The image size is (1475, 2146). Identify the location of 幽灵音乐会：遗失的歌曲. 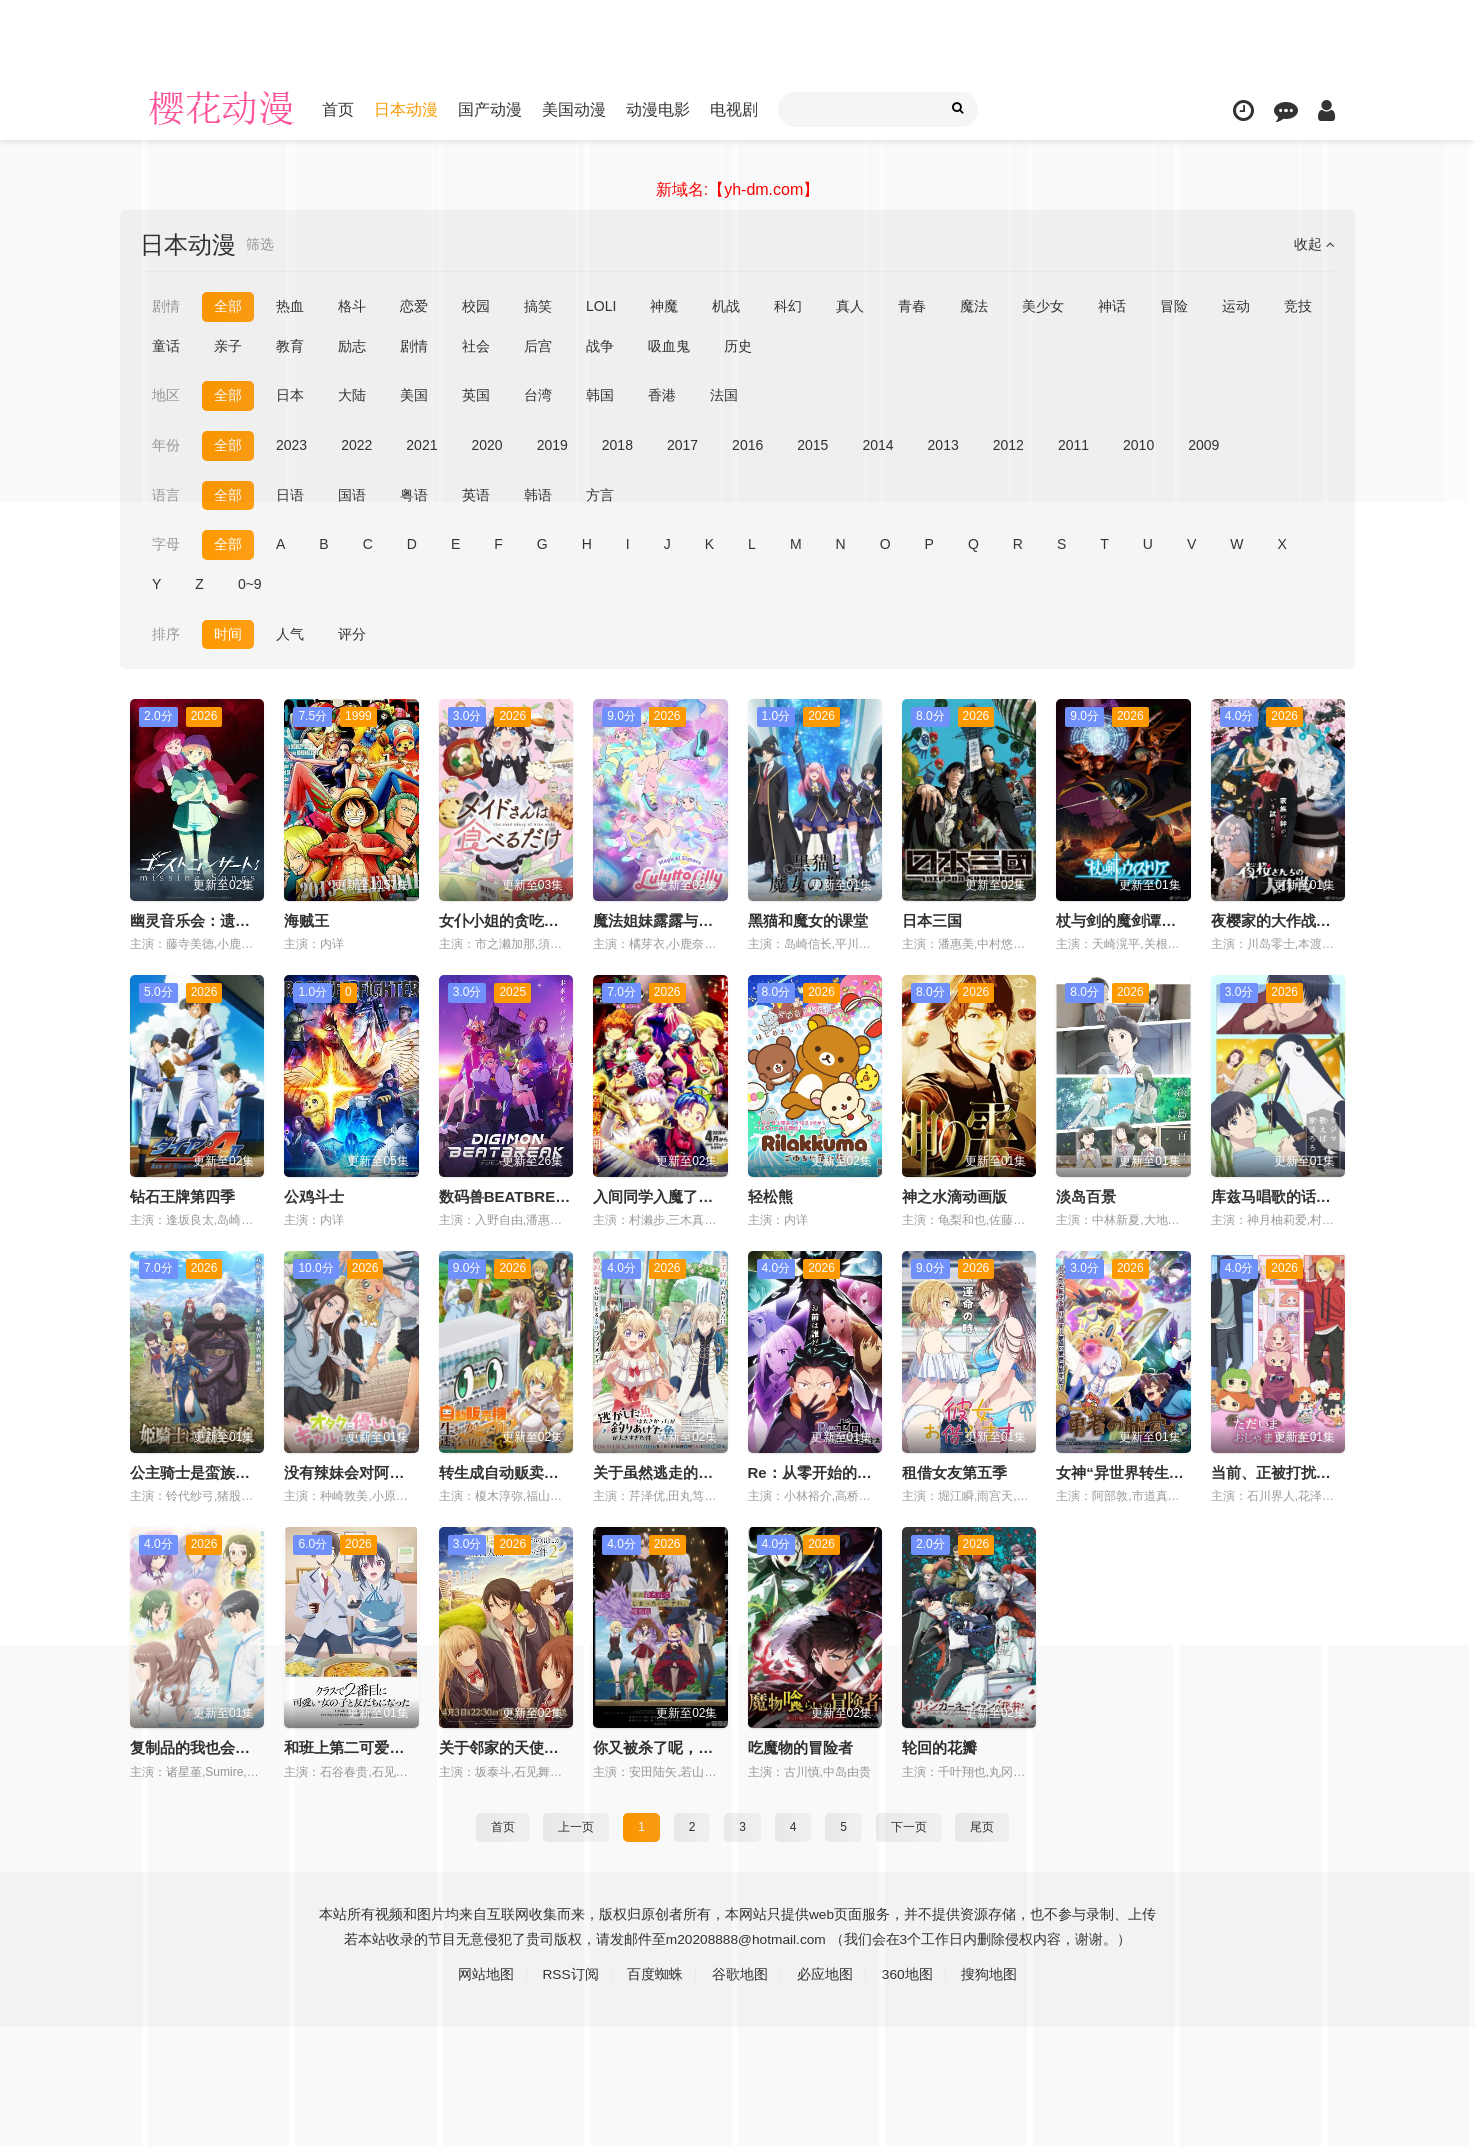
(212, 919).